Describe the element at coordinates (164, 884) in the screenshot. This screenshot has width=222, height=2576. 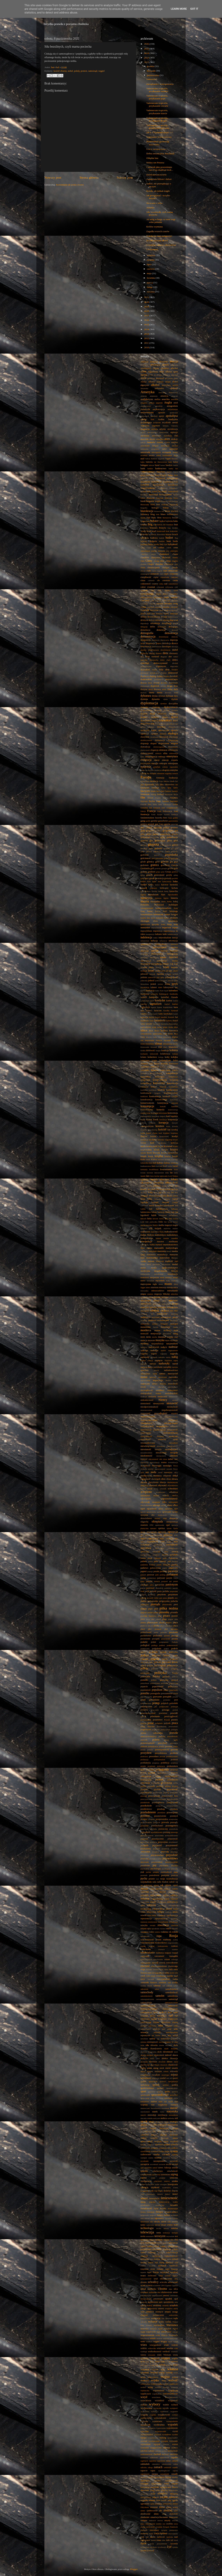
I see `harcerze` at that location.